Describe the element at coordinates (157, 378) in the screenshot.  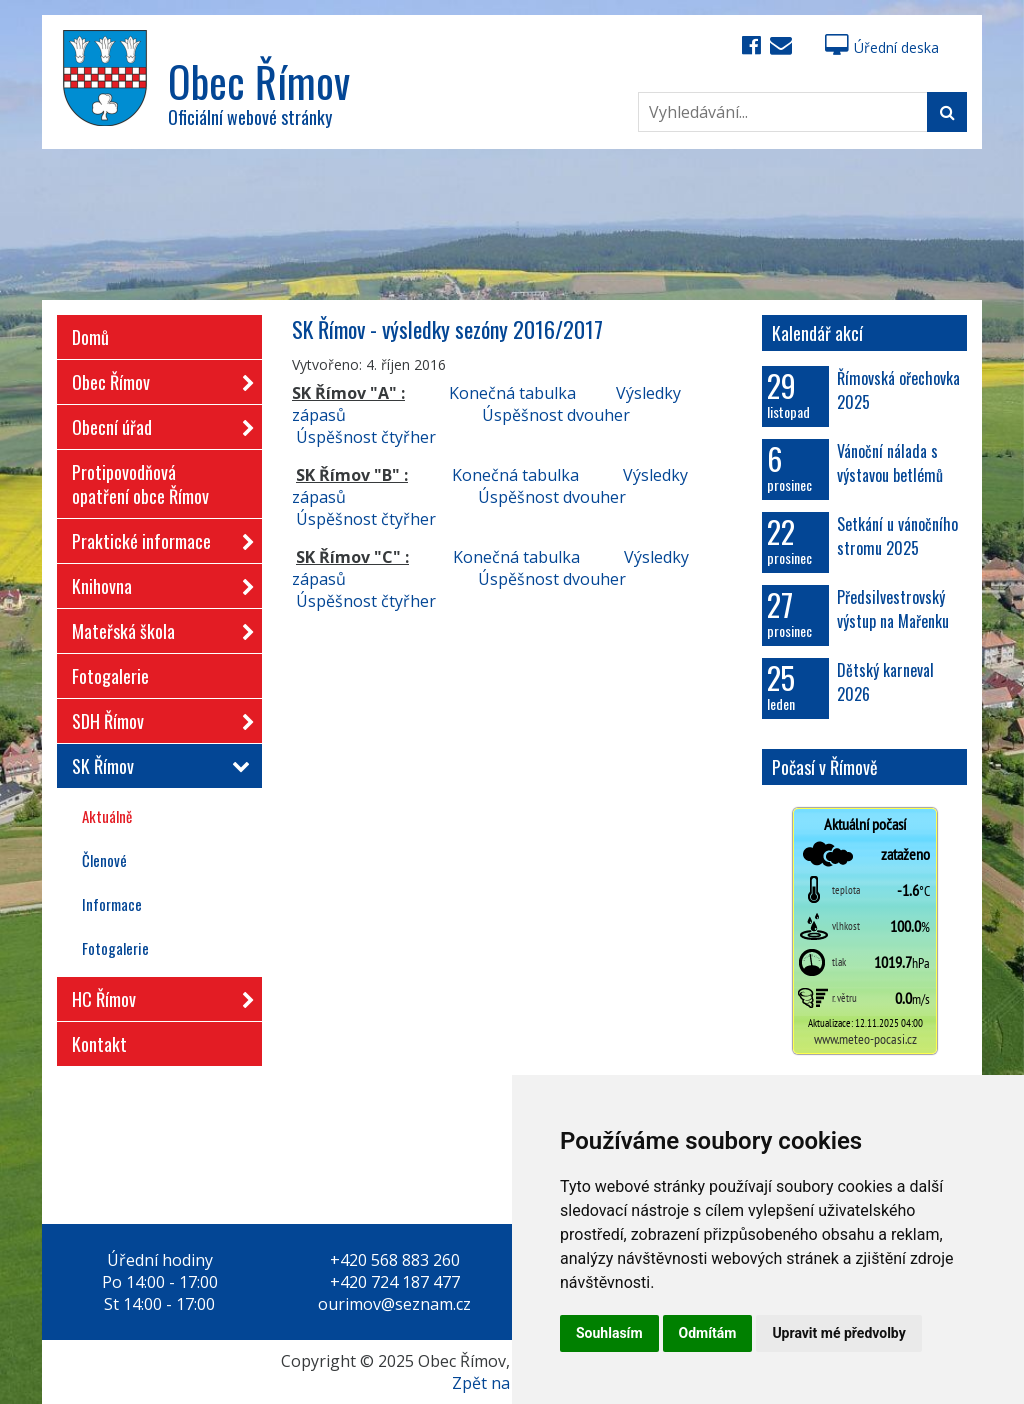
I see `Obec Římov` at that location.